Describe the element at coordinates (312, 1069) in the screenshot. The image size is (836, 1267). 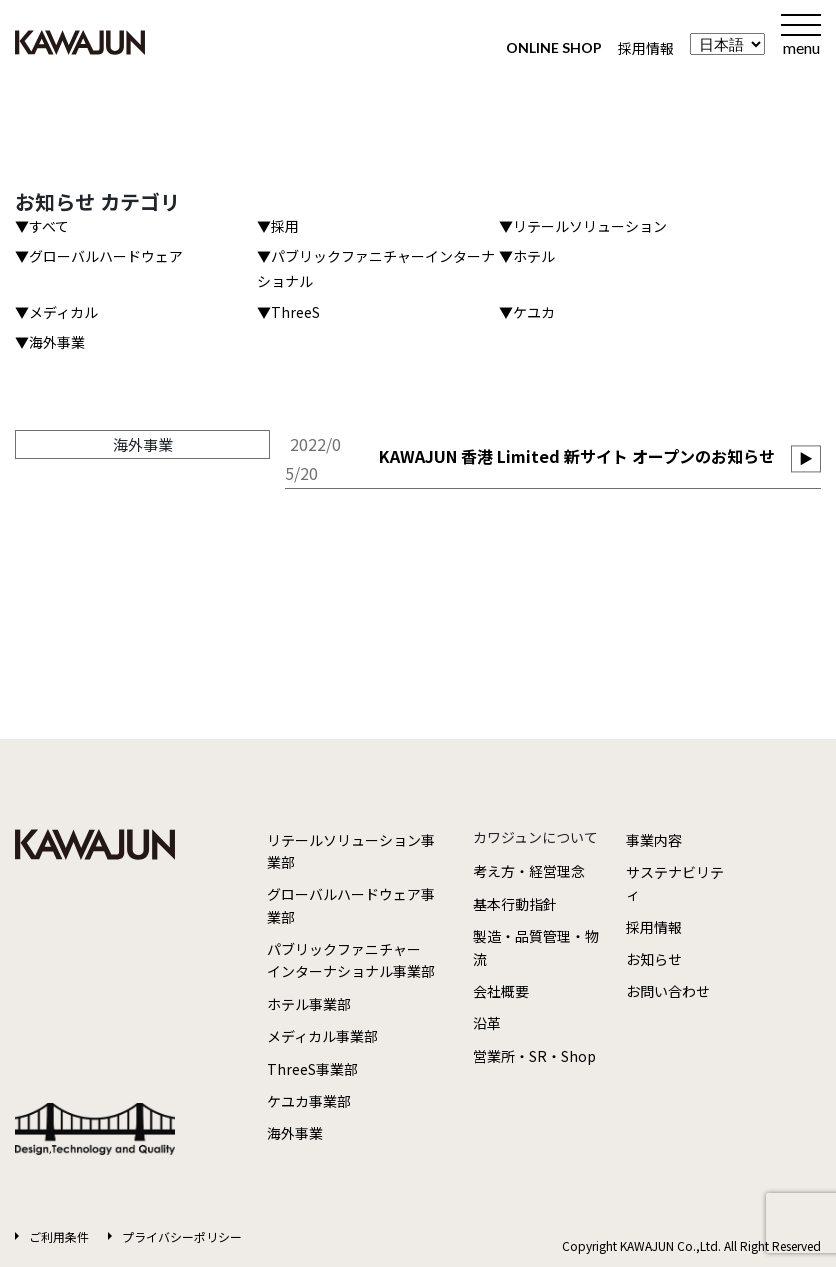
I see `ThreeS事業部` at that location.